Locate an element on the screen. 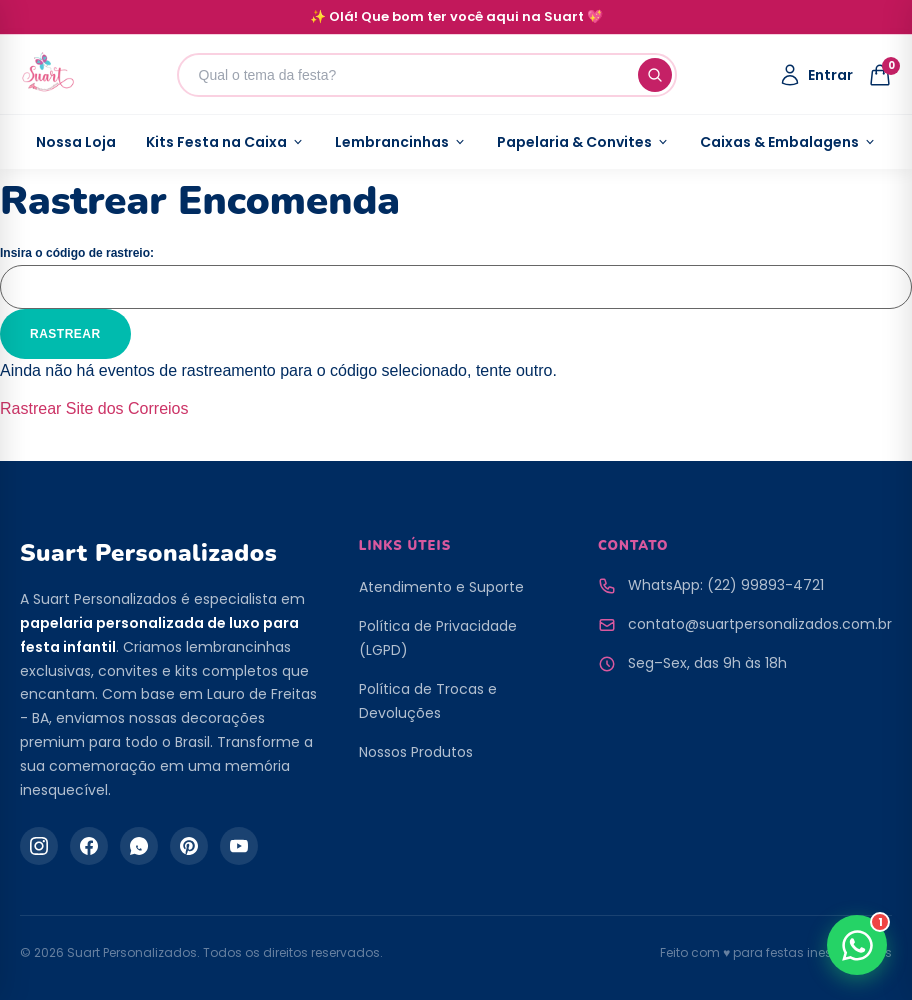 Image resolution: width=912 pixels, height=1000 pixels. [Buscar produtos] is located at coordinates (427, 75).